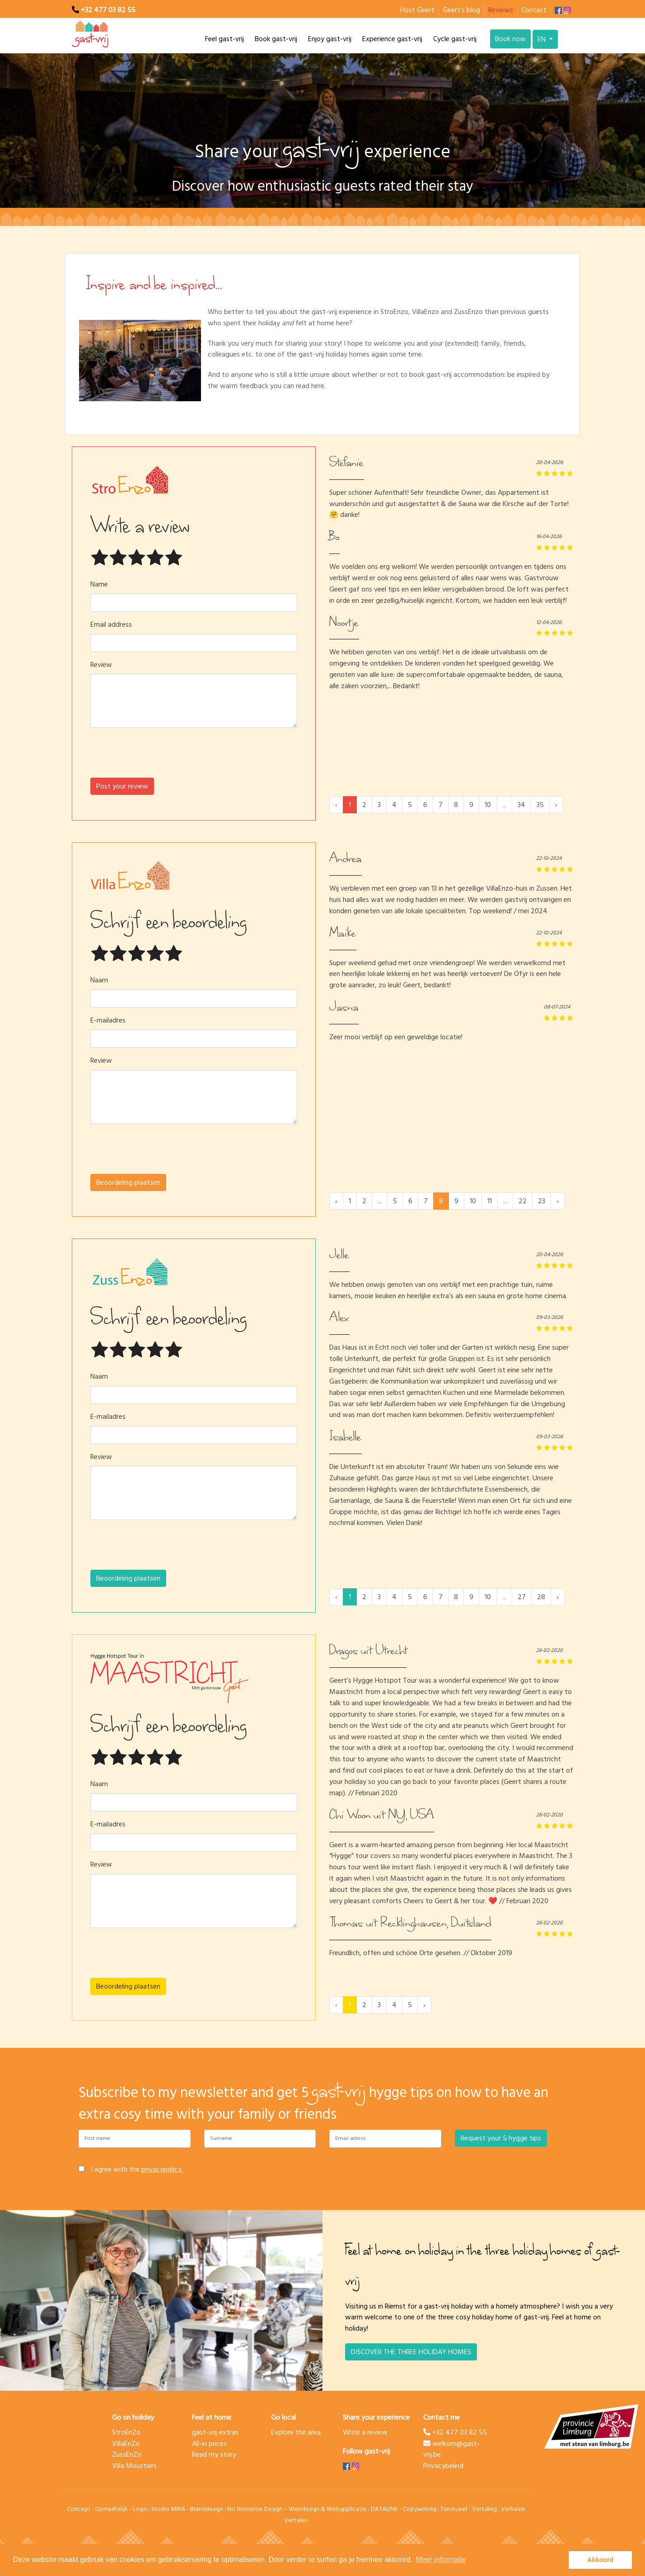  What do you see at coordinates (111, 2509) in the screenshot?
I see `OpmerKelijk` at bounding box center [111, 2509].